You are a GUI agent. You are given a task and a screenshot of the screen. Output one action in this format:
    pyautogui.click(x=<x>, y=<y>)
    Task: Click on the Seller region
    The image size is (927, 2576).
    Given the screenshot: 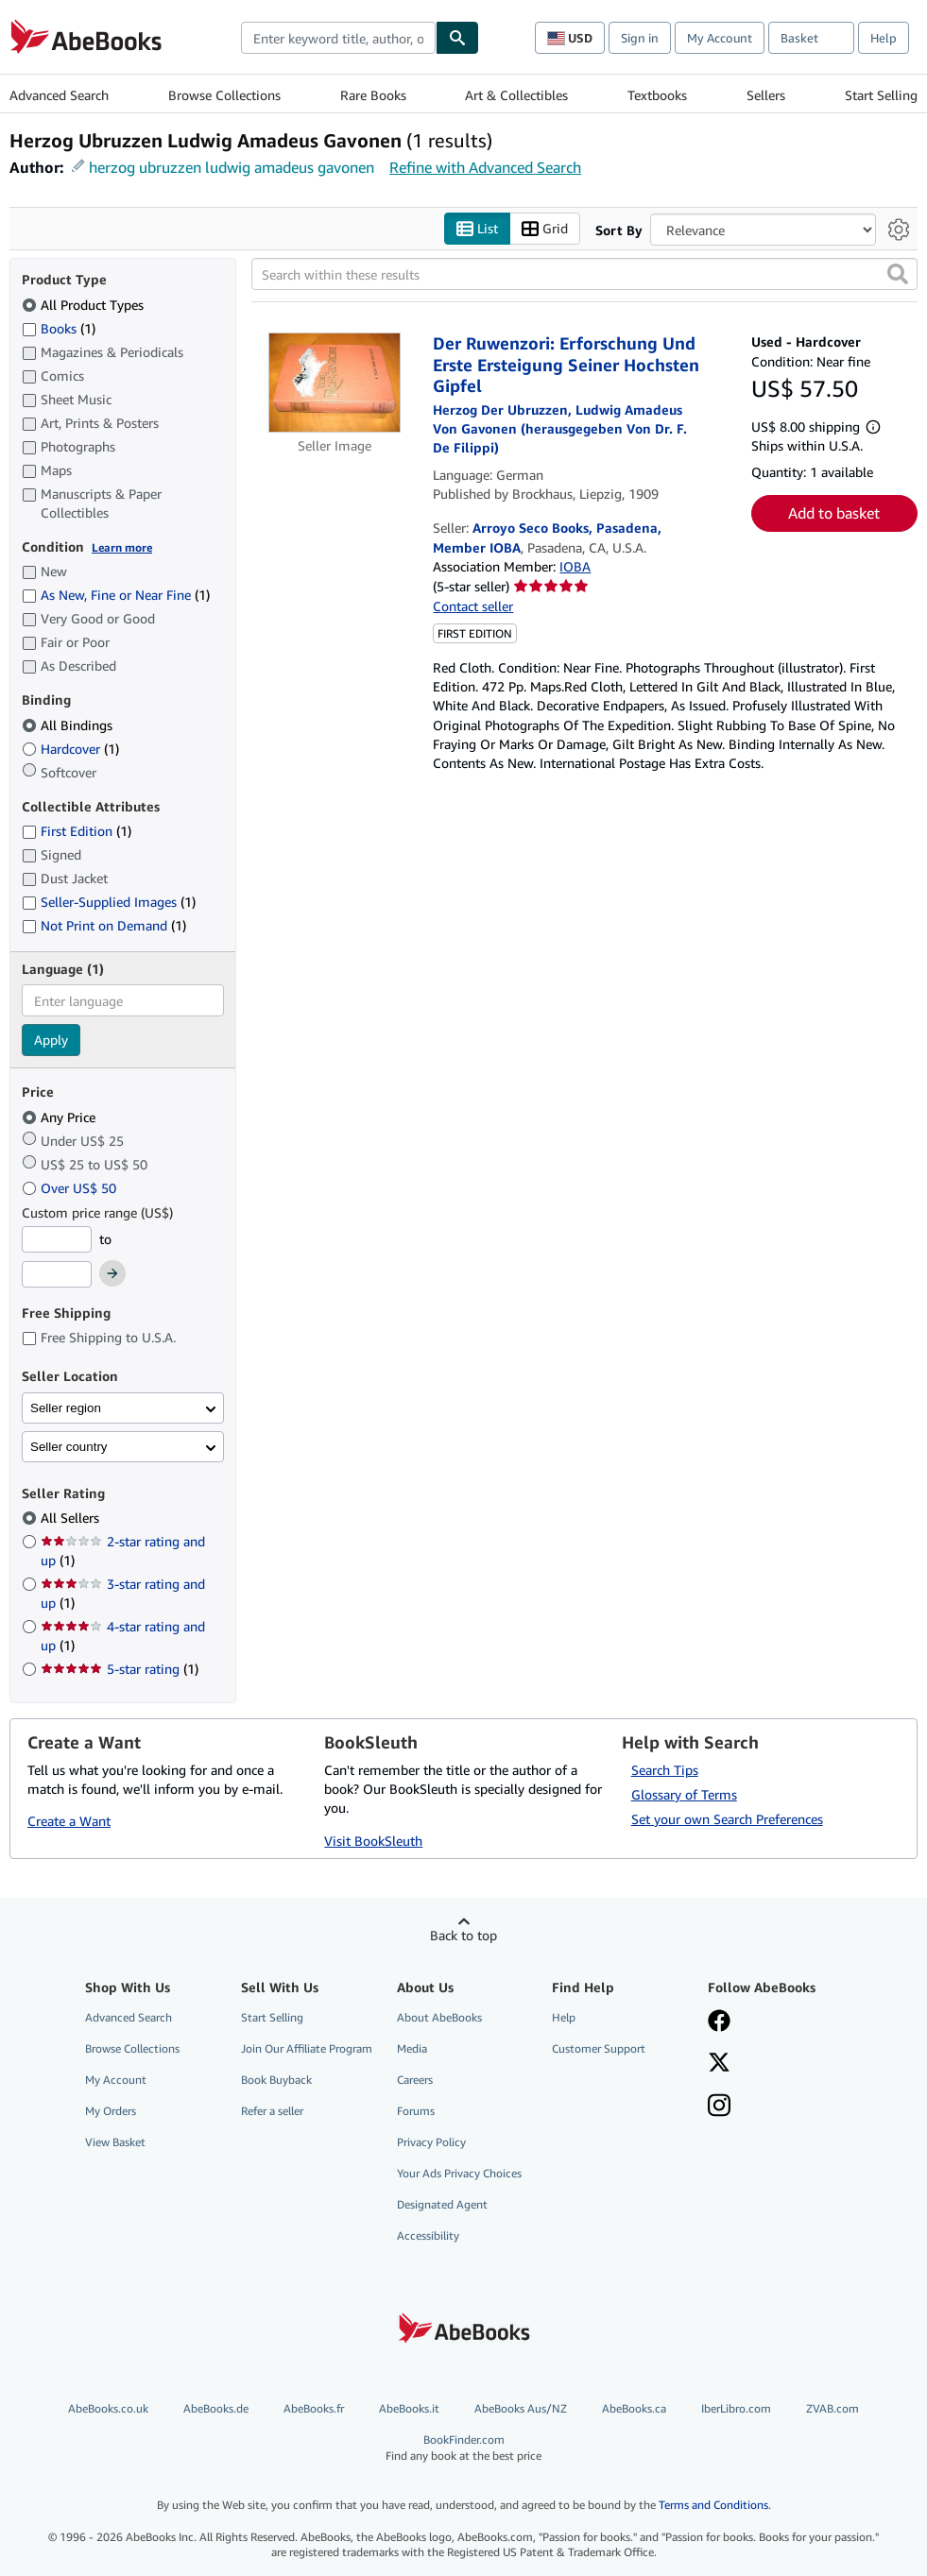 What is the action you would take?
    pyautogui.click(x=65, y=1408)
    